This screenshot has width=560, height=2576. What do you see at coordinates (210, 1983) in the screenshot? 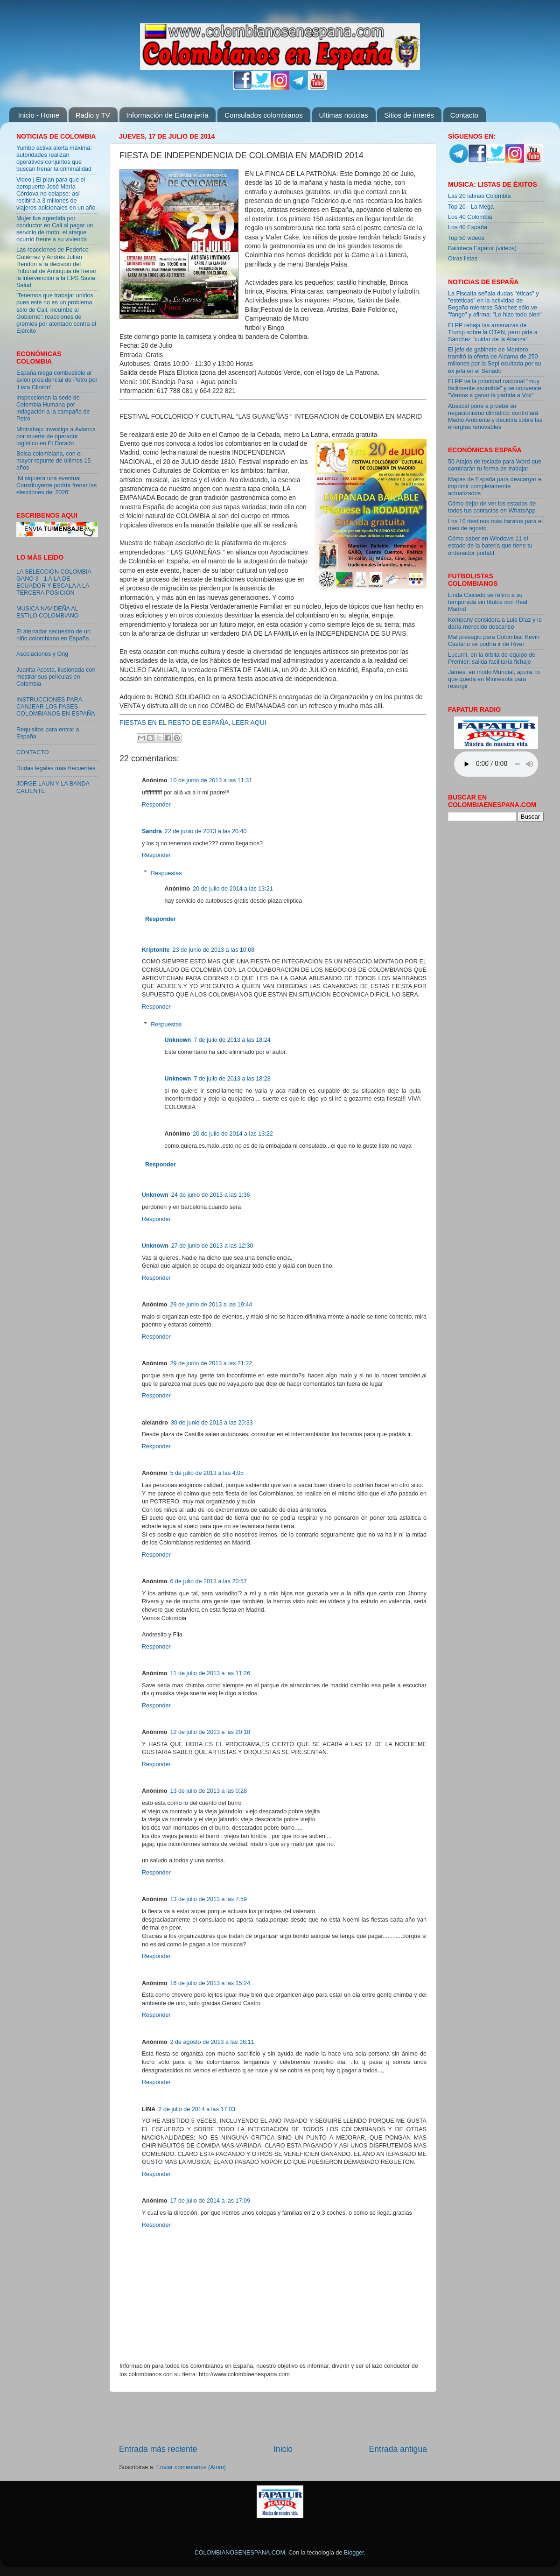
I see `16 de julio de 2013 a las 15:24` at bounding box center [210, 1983].